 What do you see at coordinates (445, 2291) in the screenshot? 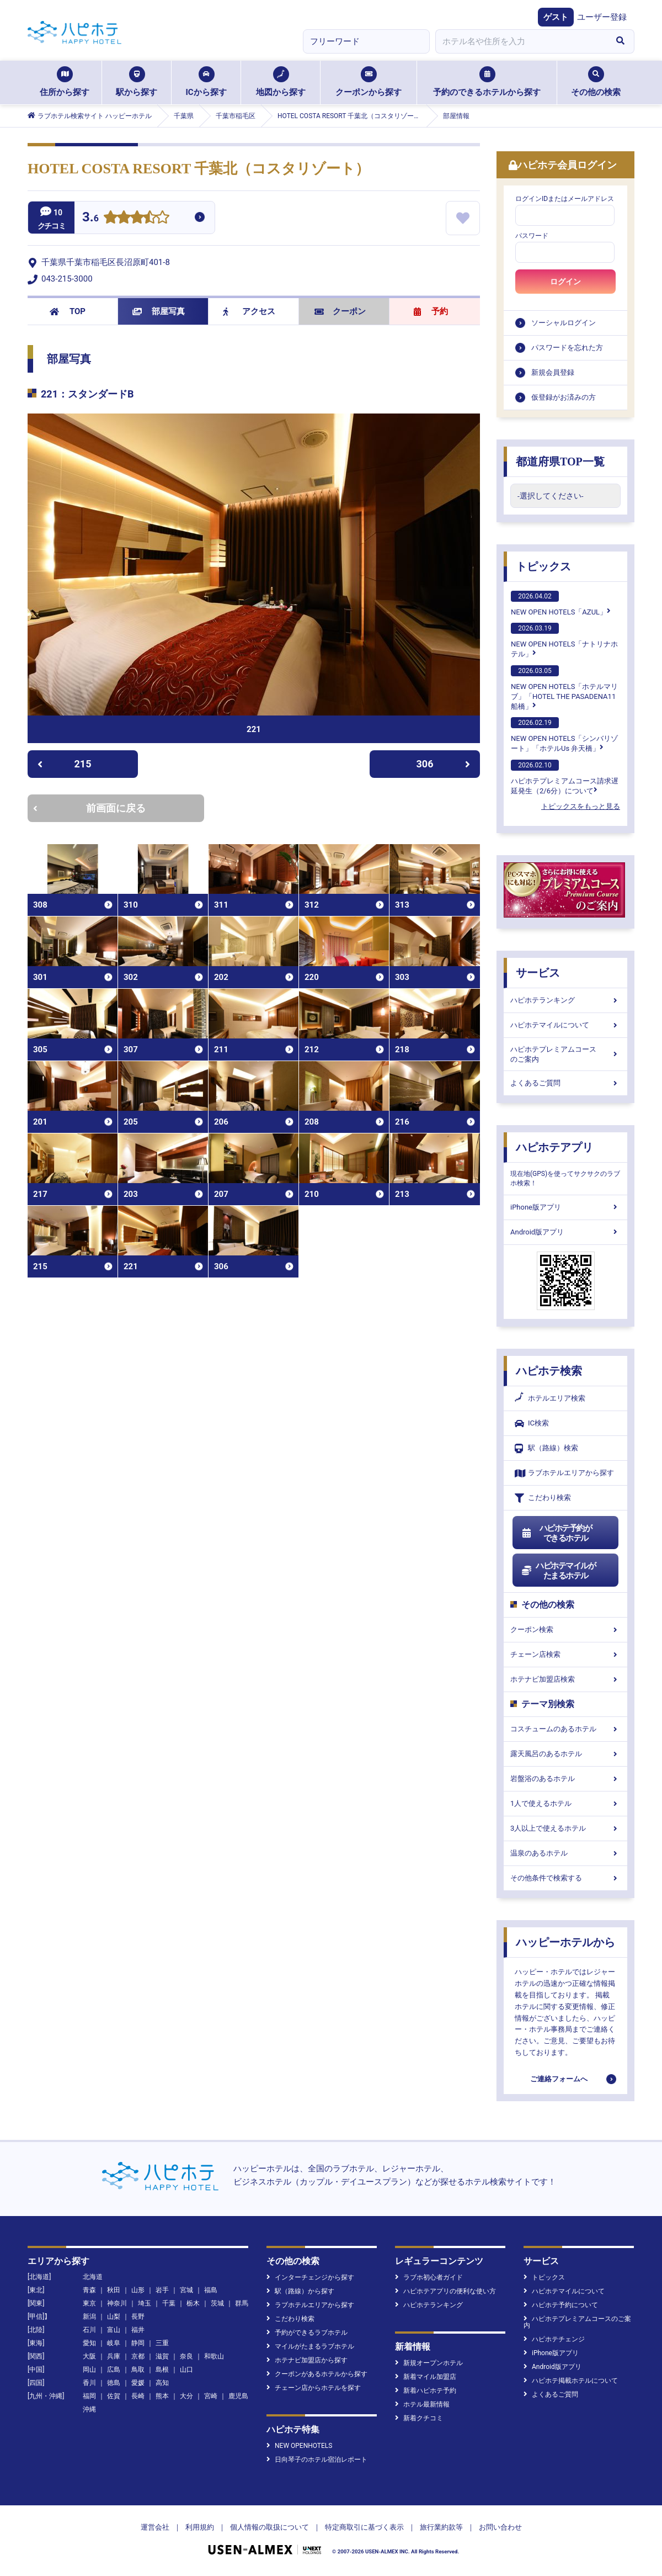
I see `ハピホテアプリの便利な使い方` at bounding box center [445, 2291].